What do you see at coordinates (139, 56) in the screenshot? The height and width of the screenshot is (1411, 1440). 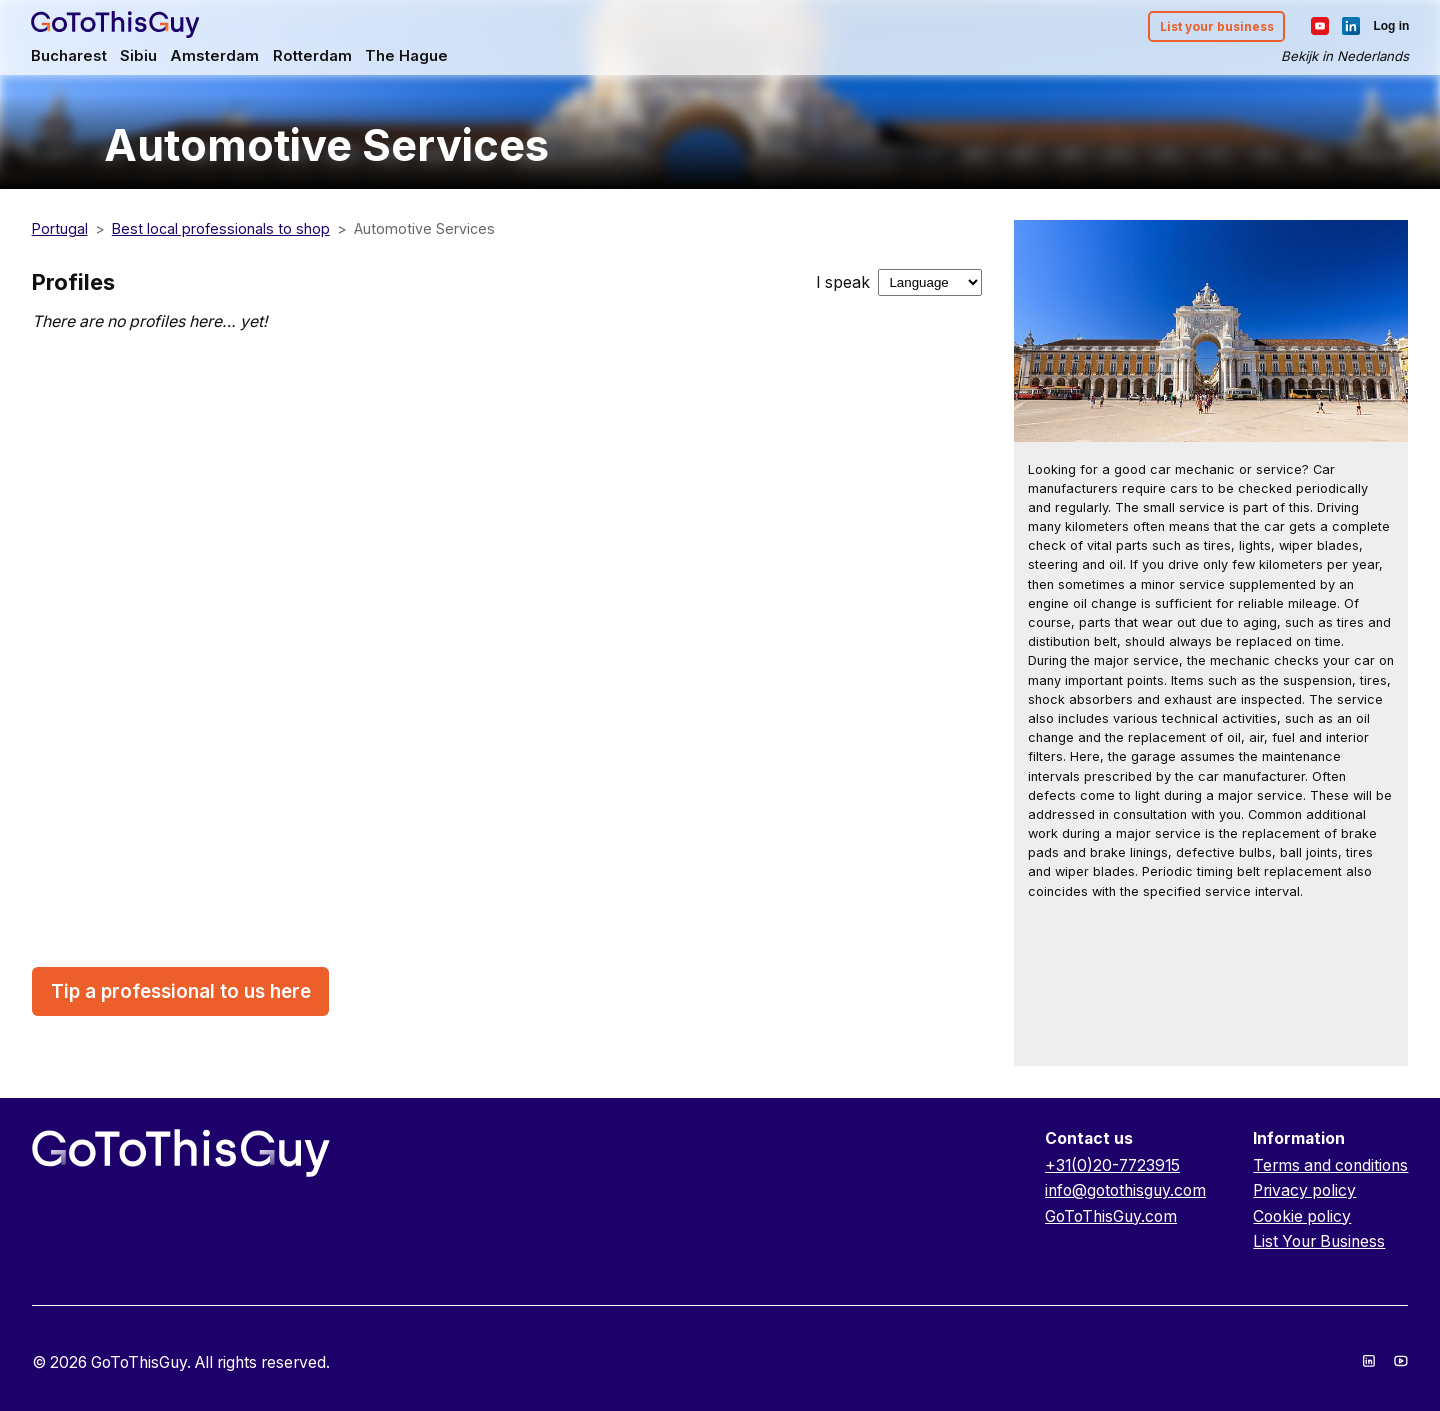 I see `Sibiu` at bounding box center [139, 56].